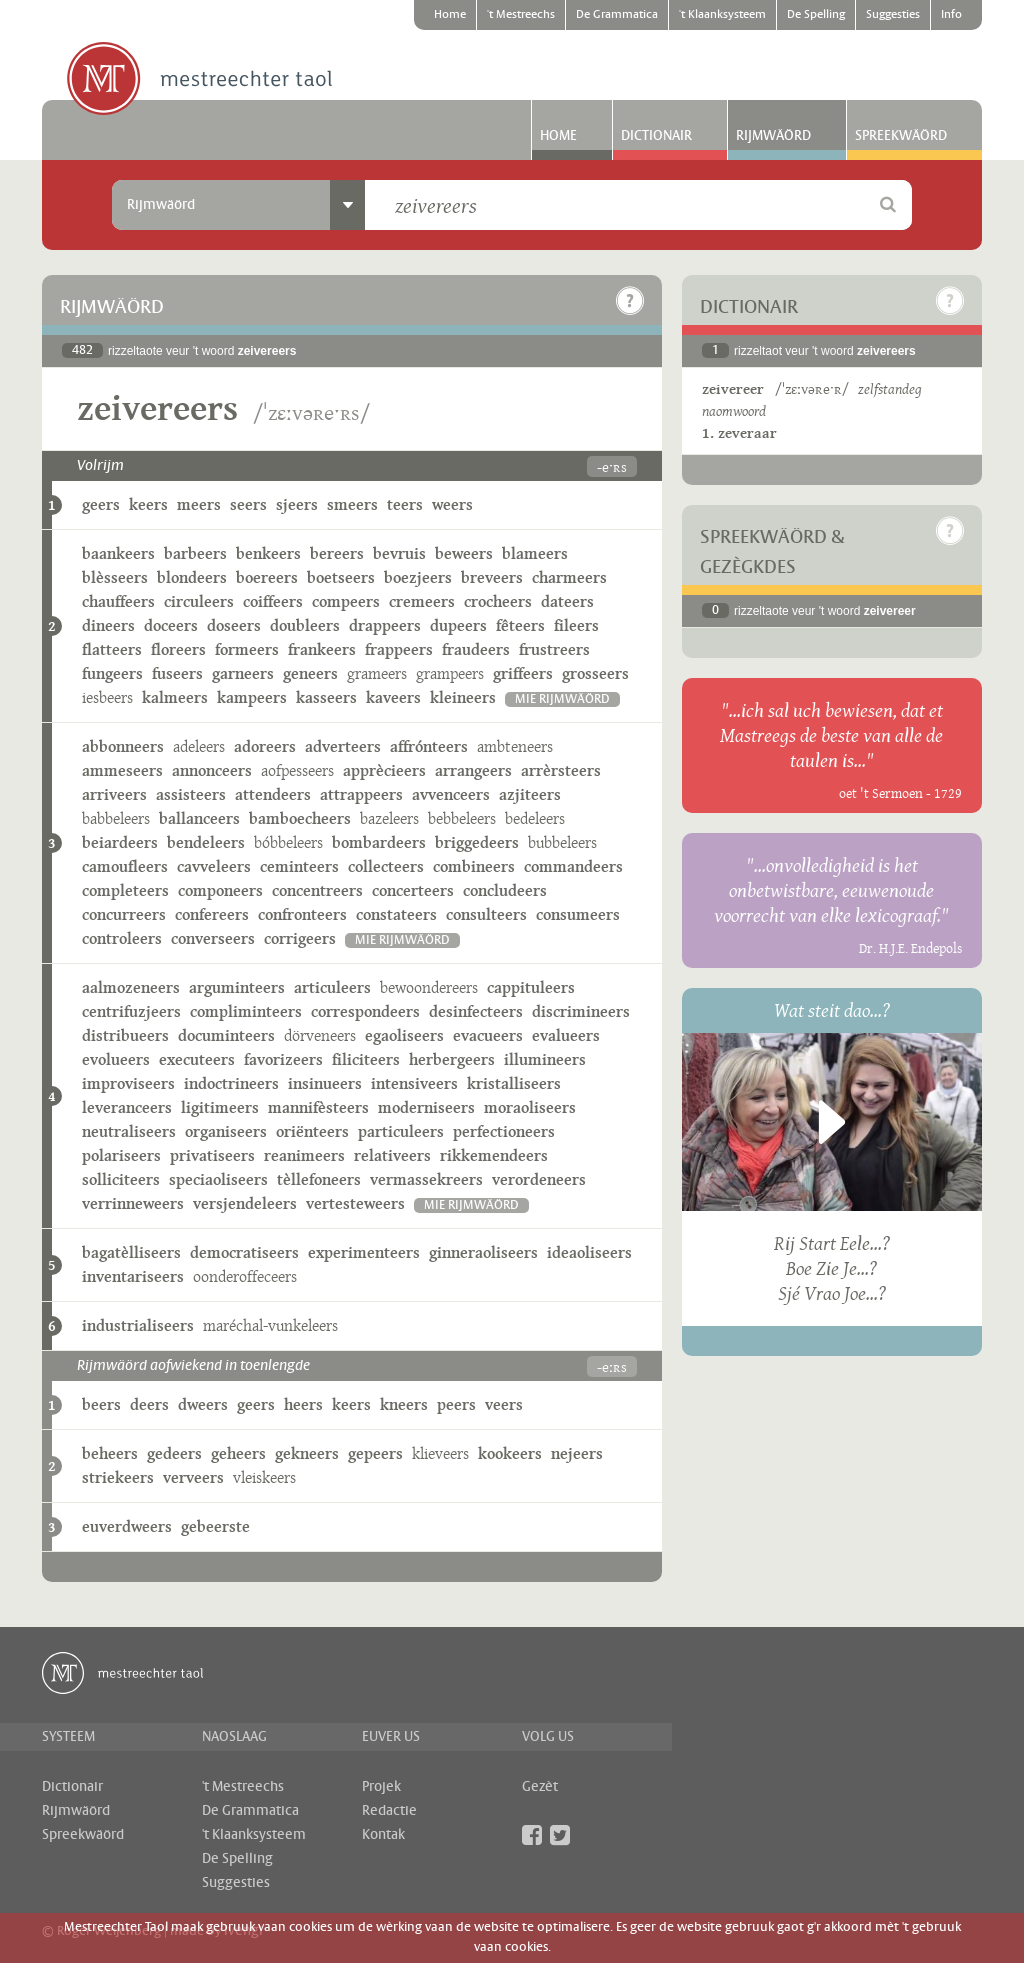 The width and height of the screenshot is (1024, 1963). Describe the element at coordinates (561, 770) in the screenshot. I see `arrèrsteers` at that location.